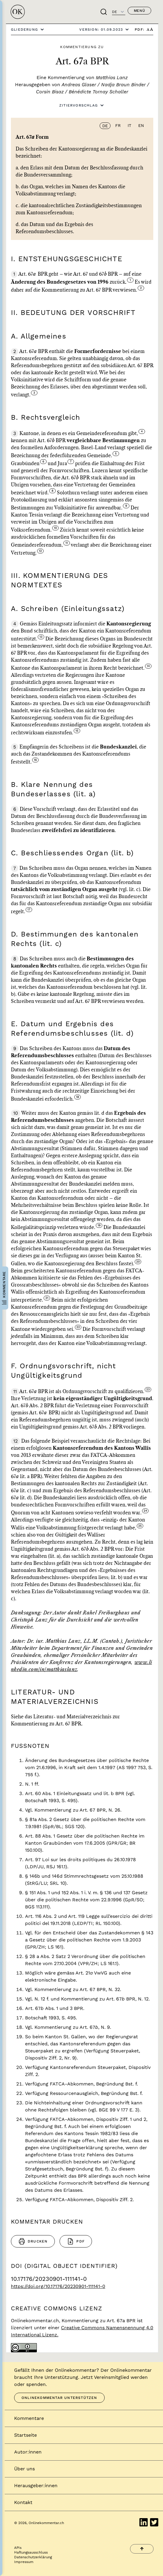 This screenshot has height=2576, width=163. Describe the element at coordinates (112, 77) in the screenshot. I see `Matthias Lanz` at that location.